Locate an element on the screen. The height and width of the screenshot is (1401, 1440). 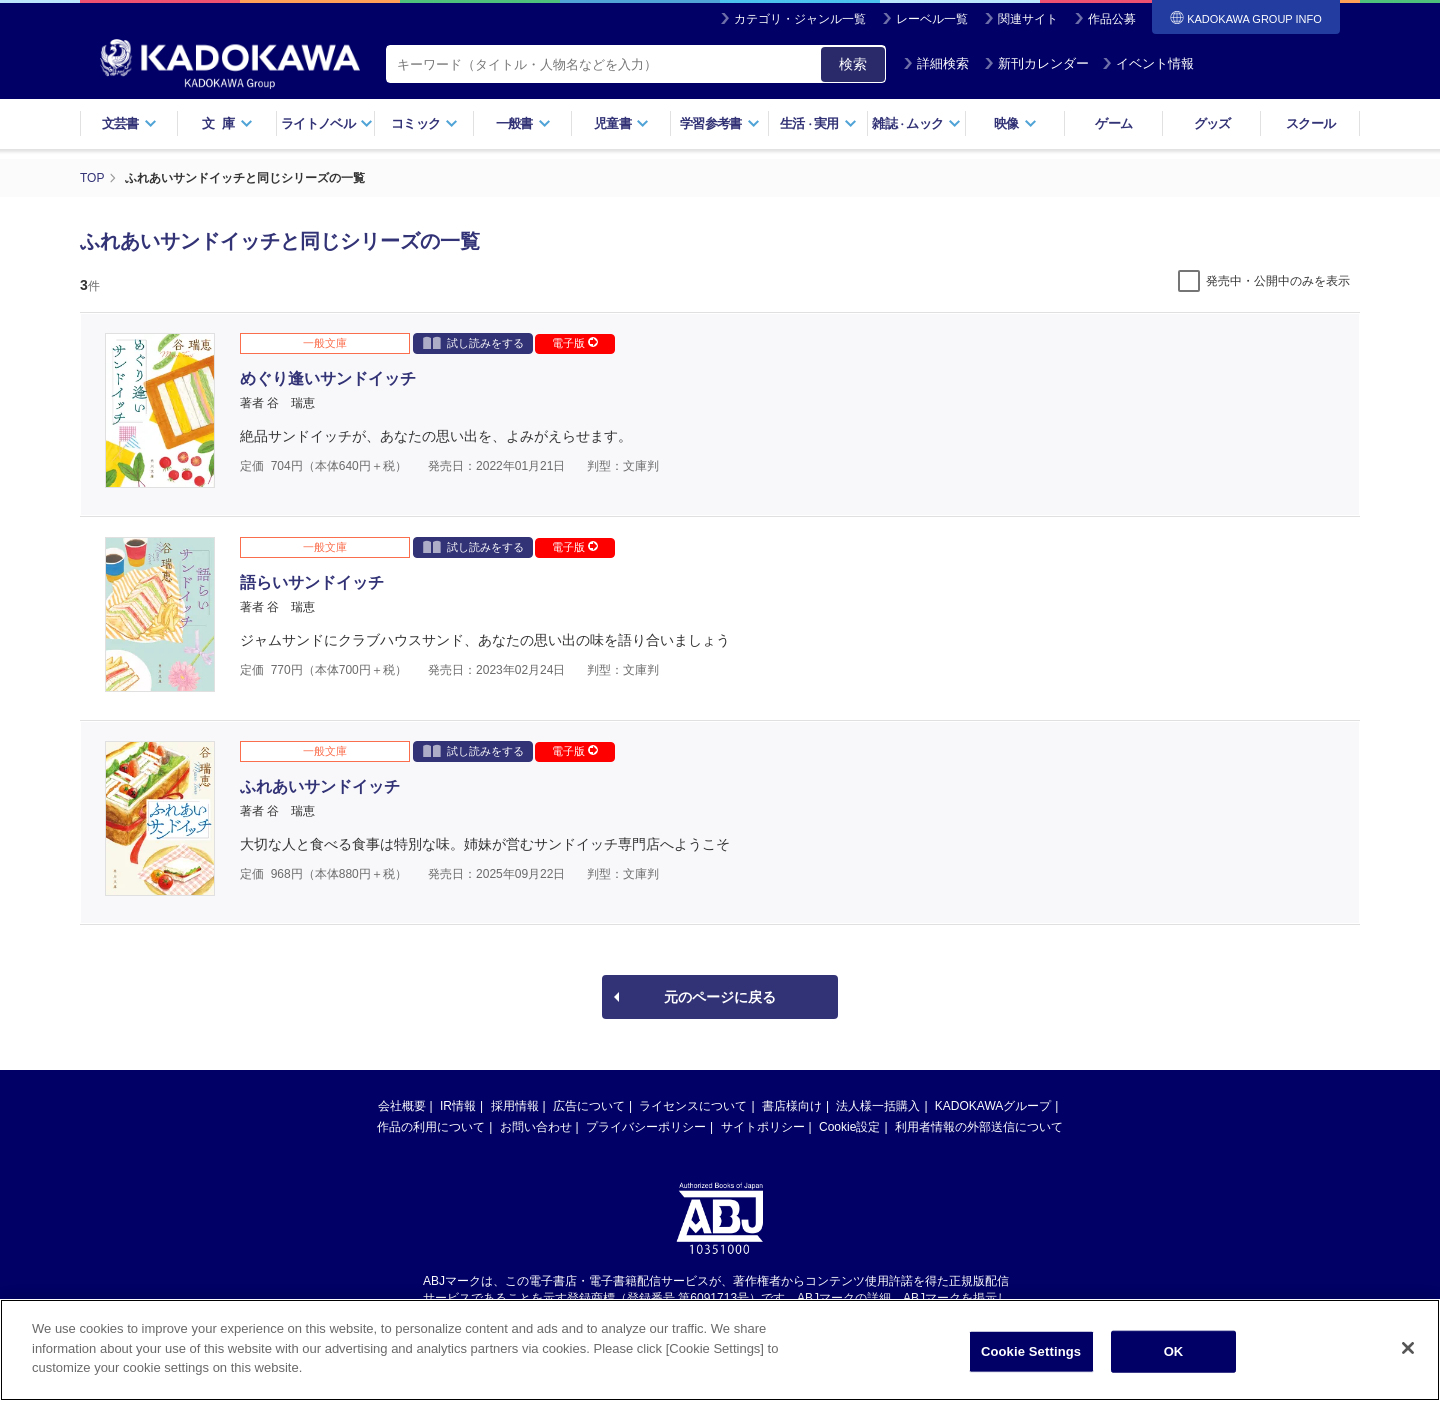
IR情報 is located at coordinates (458, 1106).